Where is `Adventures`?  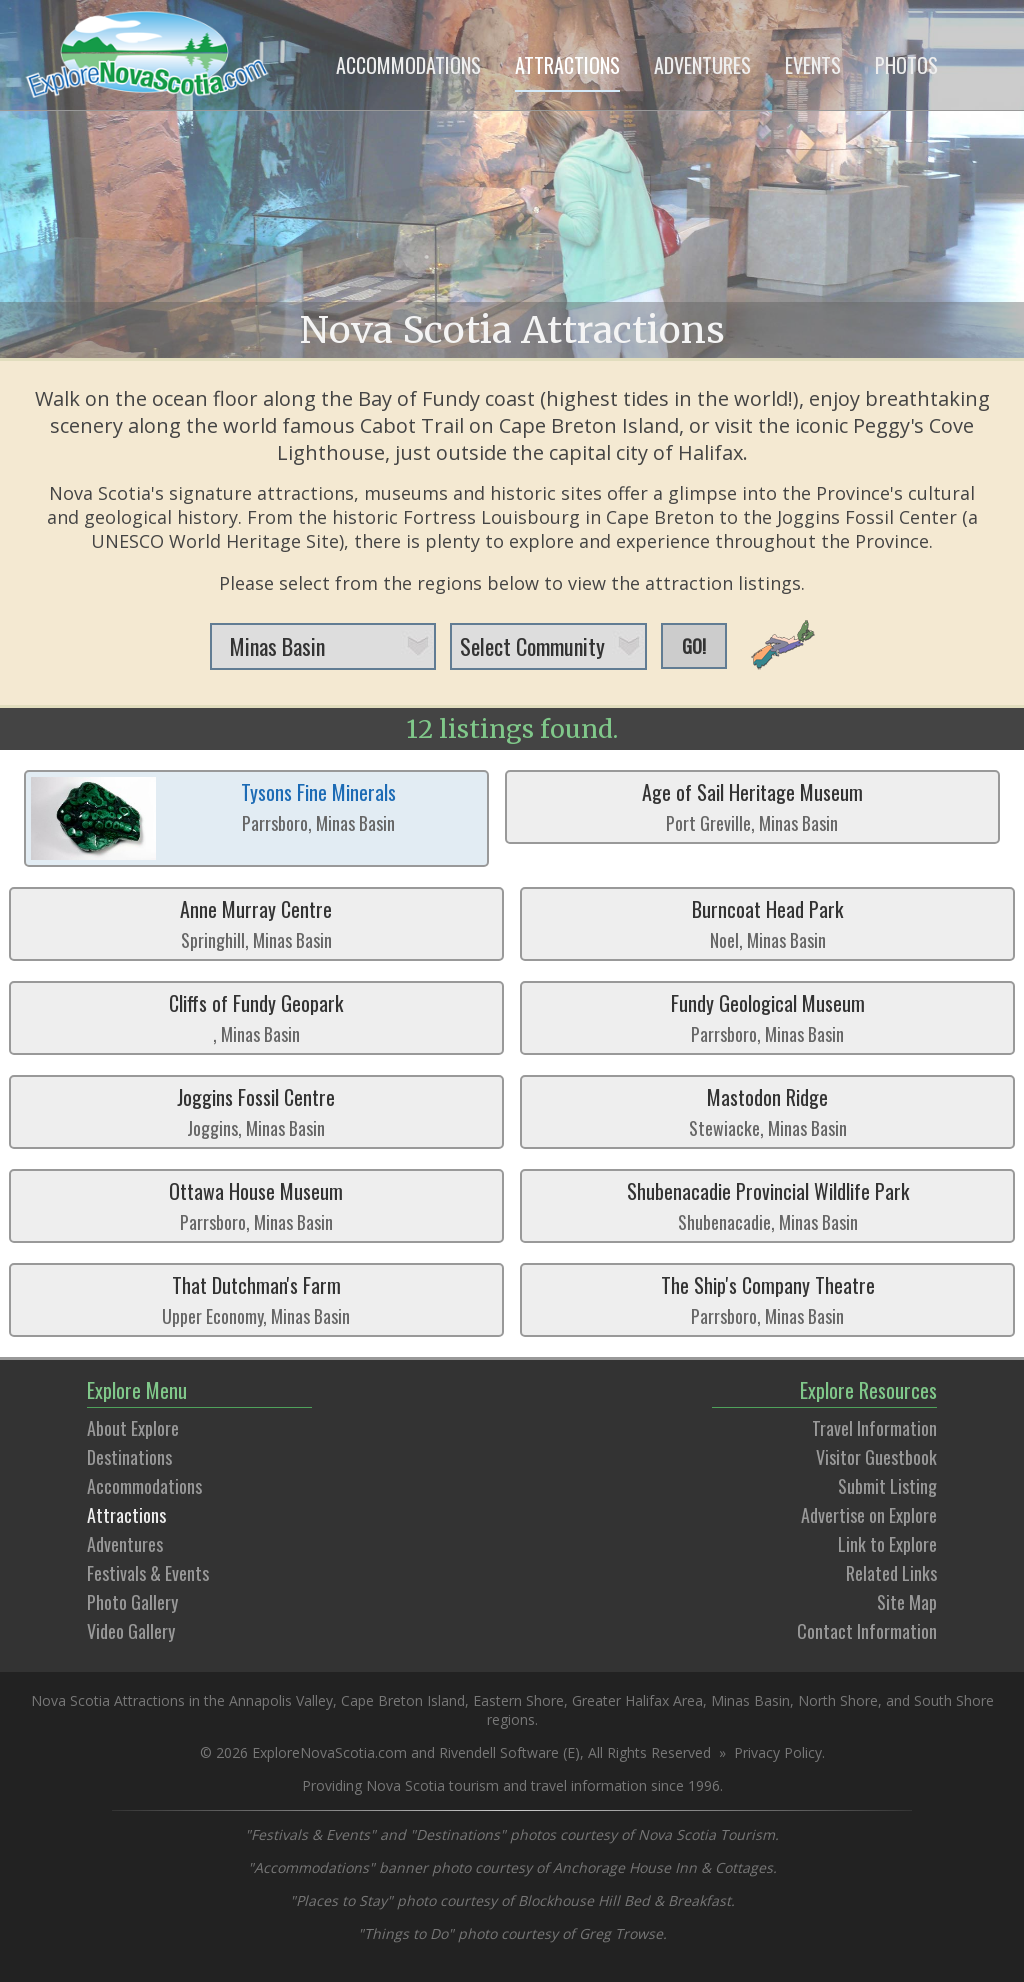 Adventures is located at coordinates (125, 1544).